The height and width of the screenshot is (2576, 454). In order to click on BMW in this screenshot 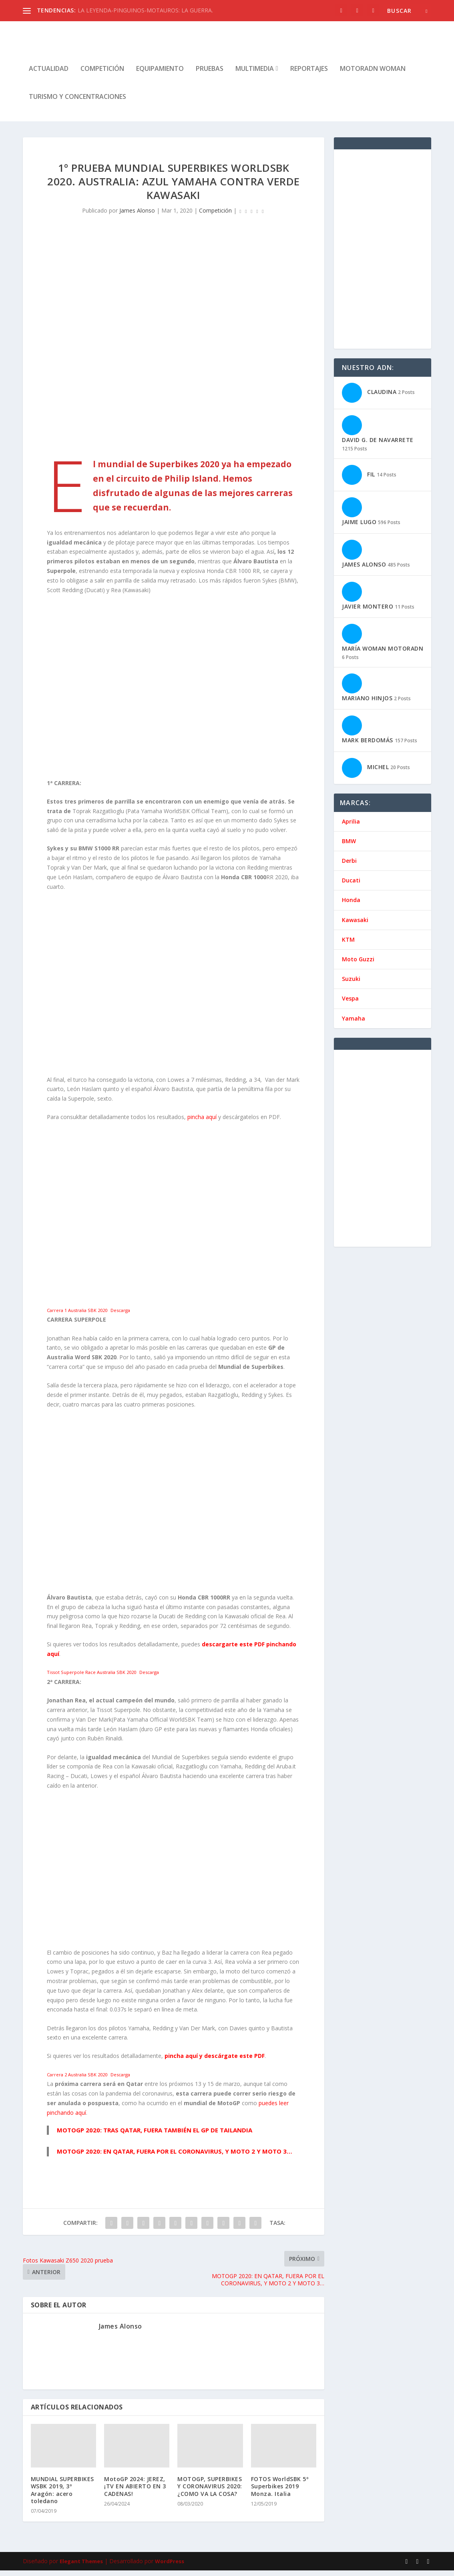, I will do `click(349, 846)`.